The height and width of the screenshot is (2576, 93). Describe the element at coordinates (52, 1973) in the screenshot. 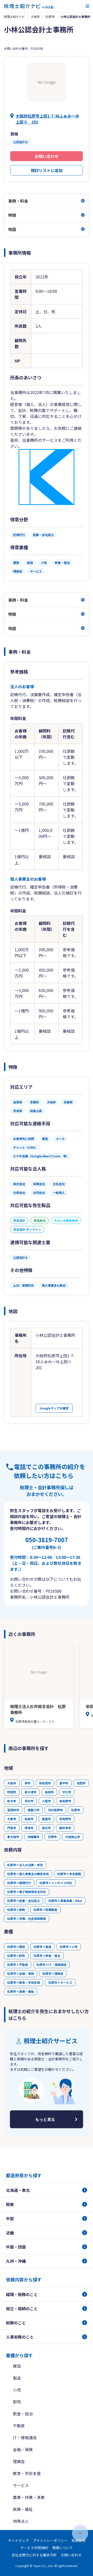

I see `松原市×理美容` at that location.